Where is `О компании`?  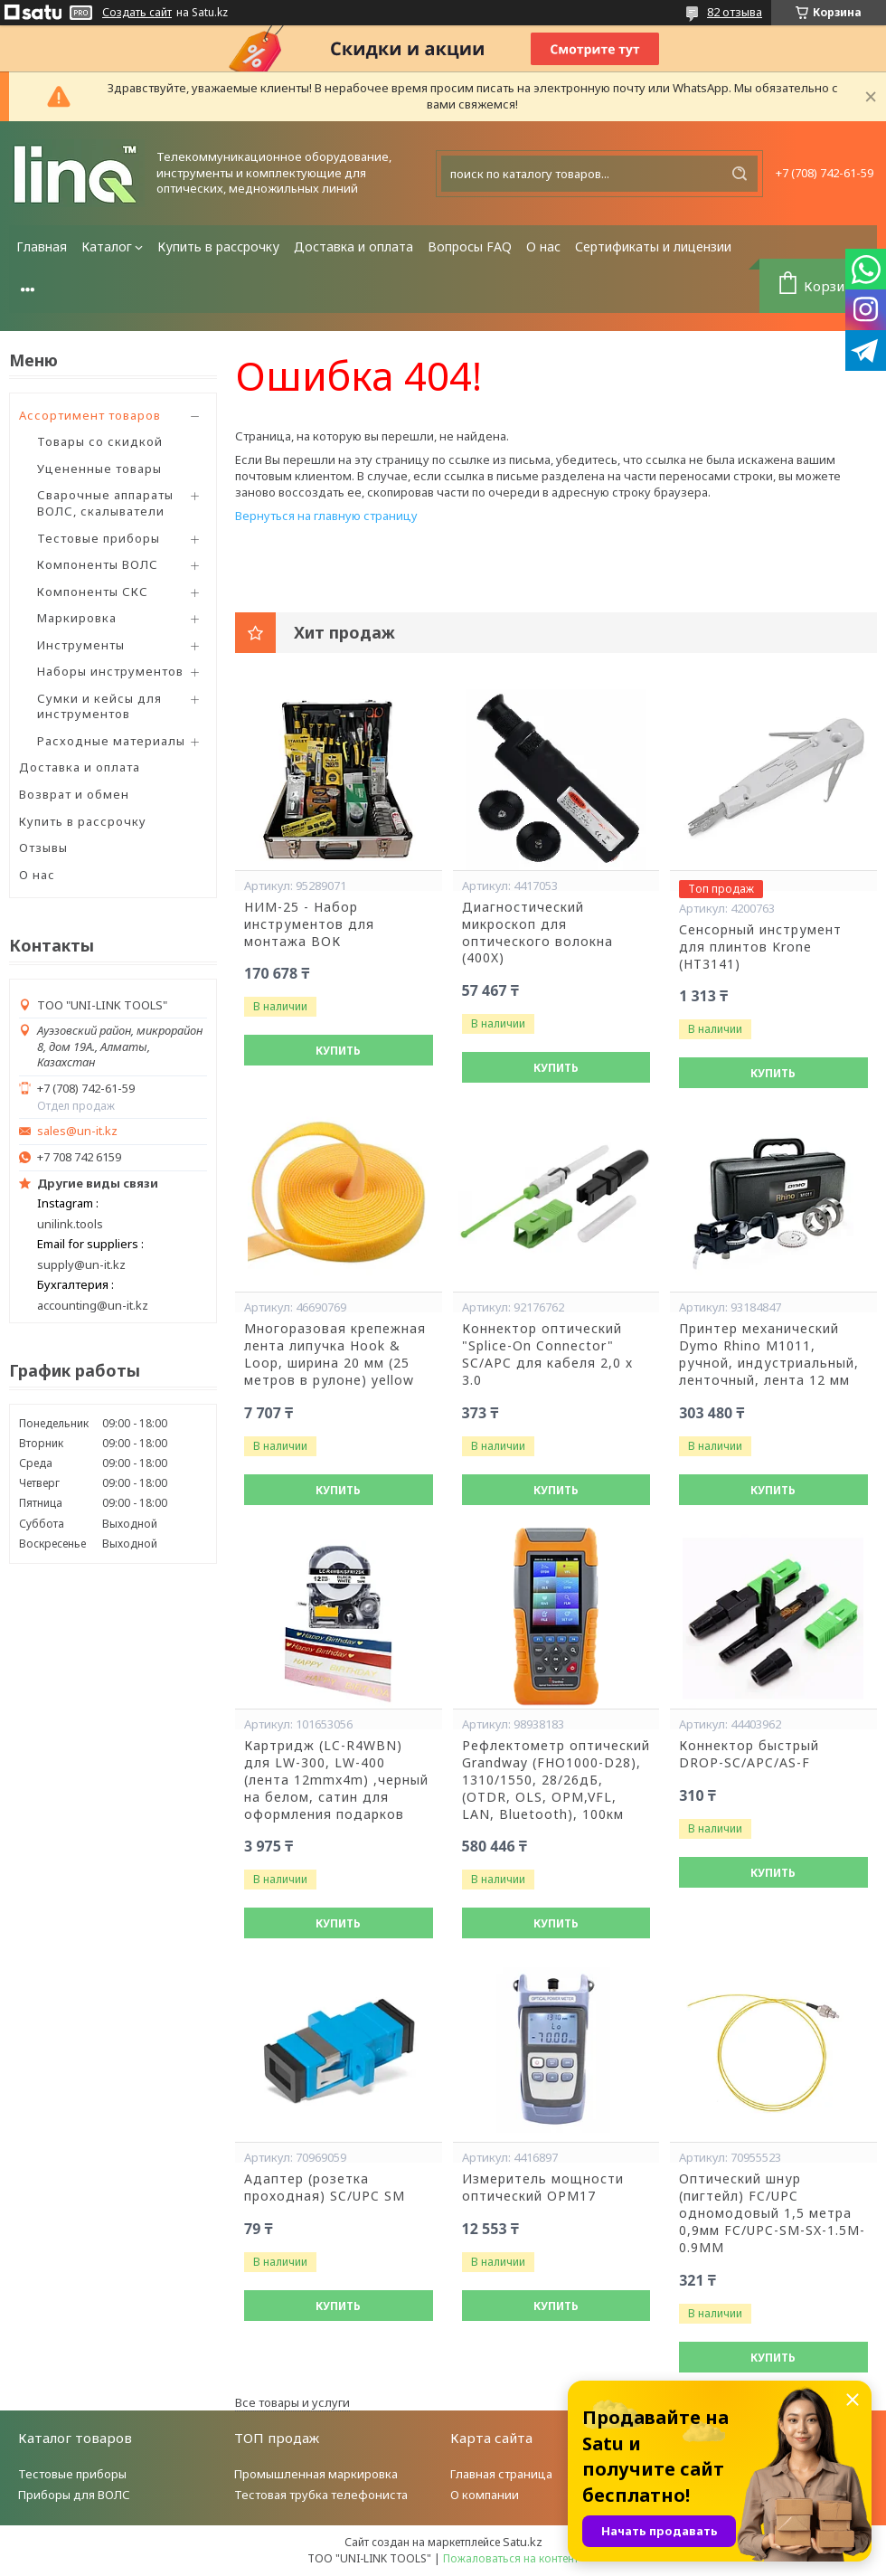 О компании is located at coordinates (484, 2494).